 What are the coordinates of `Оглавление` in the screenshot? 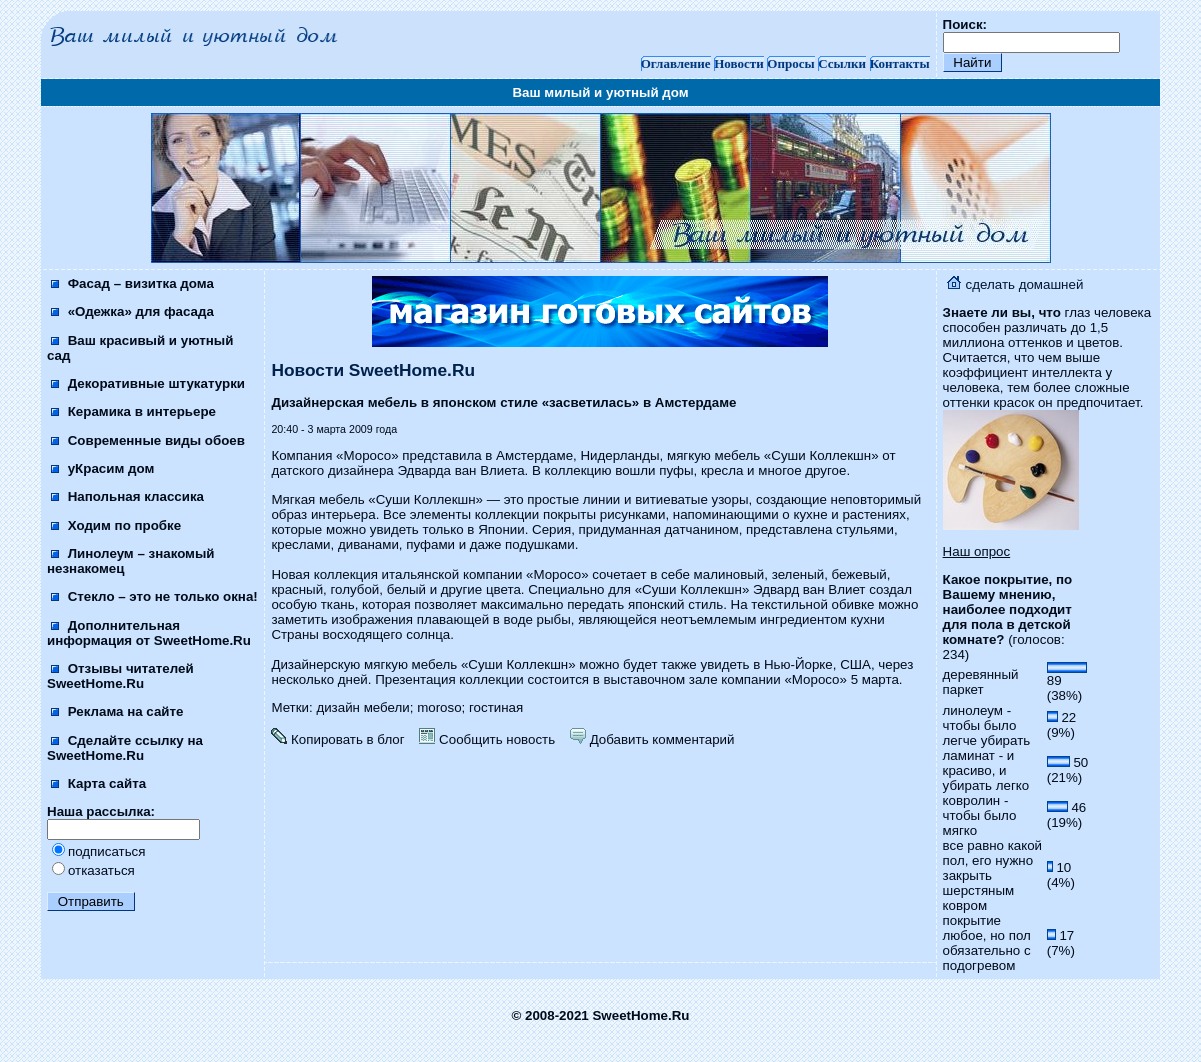 It's located at (676, 63).